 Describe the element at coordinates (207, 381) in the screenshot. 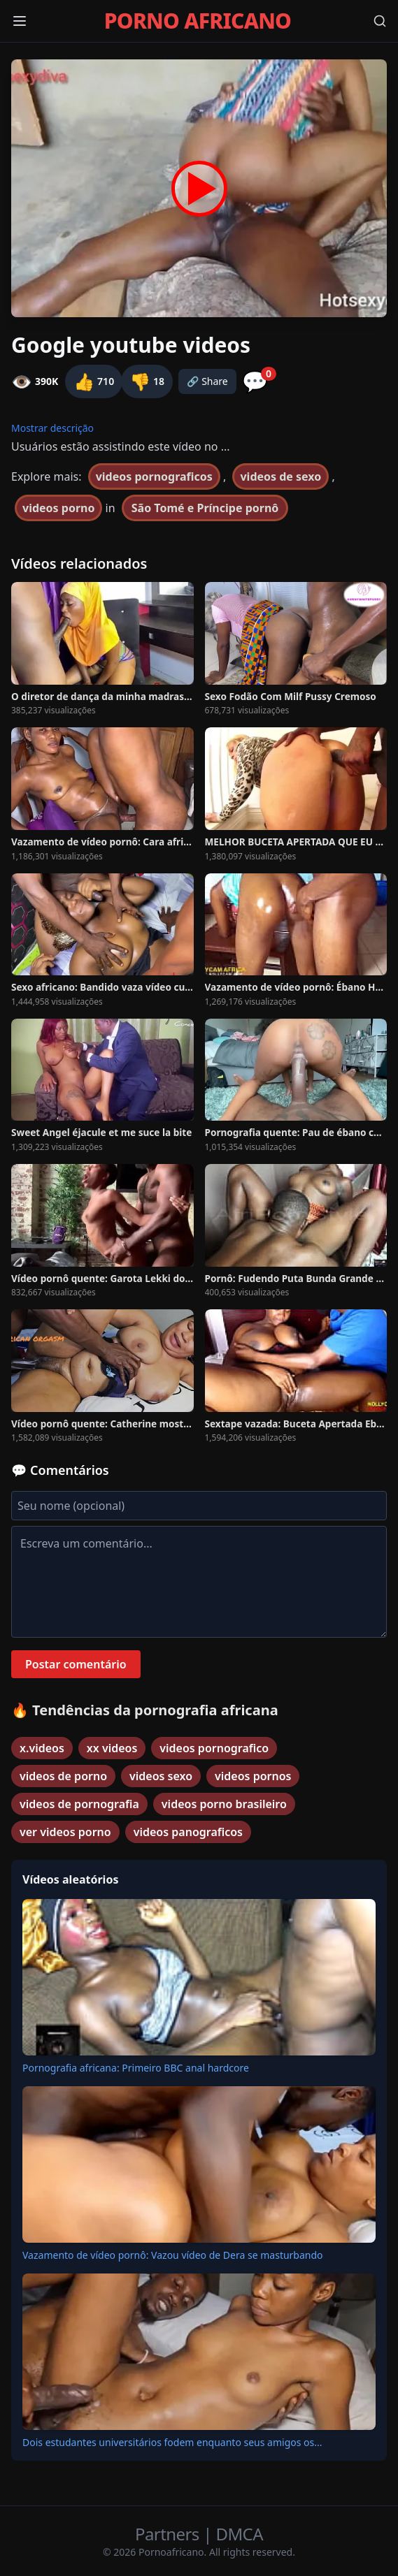

I see `🔗 Share` at that location.